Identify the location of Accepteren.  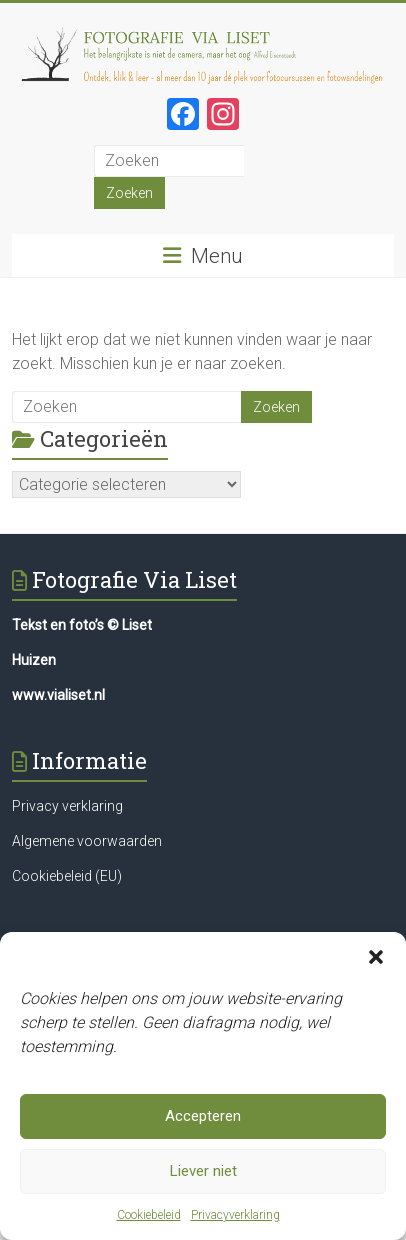
(203, 1120).